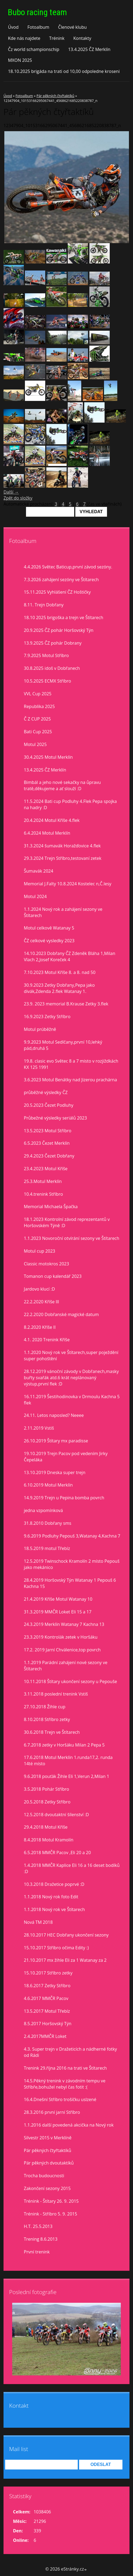  Describe the element at coordinates (65, 2068) in the screenshot. I see `Trenink 29.října 2016 na trati ve Štítarech` at that location.